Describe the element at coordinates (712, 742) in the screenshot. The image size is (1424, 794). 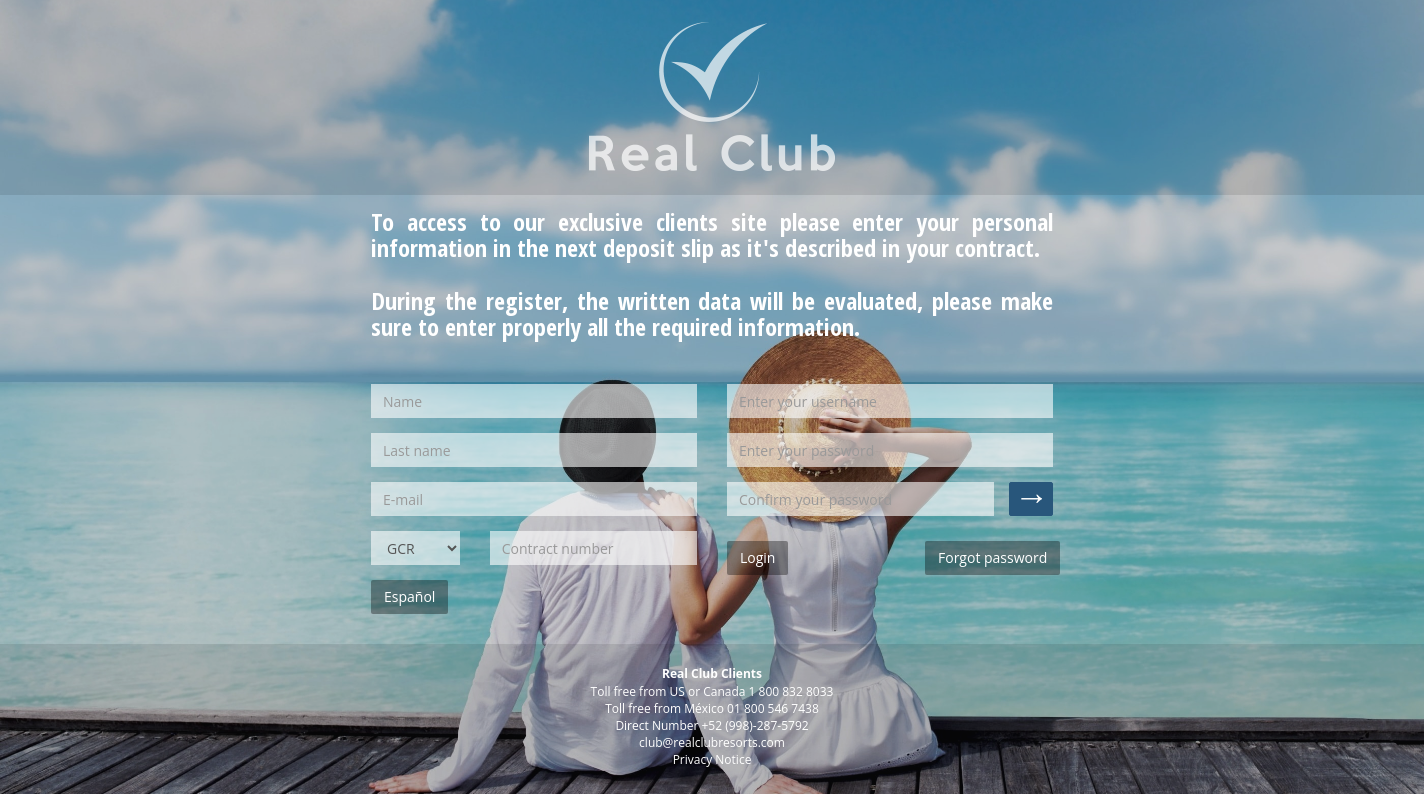
I see `club@realclubresorts.com` at that location.